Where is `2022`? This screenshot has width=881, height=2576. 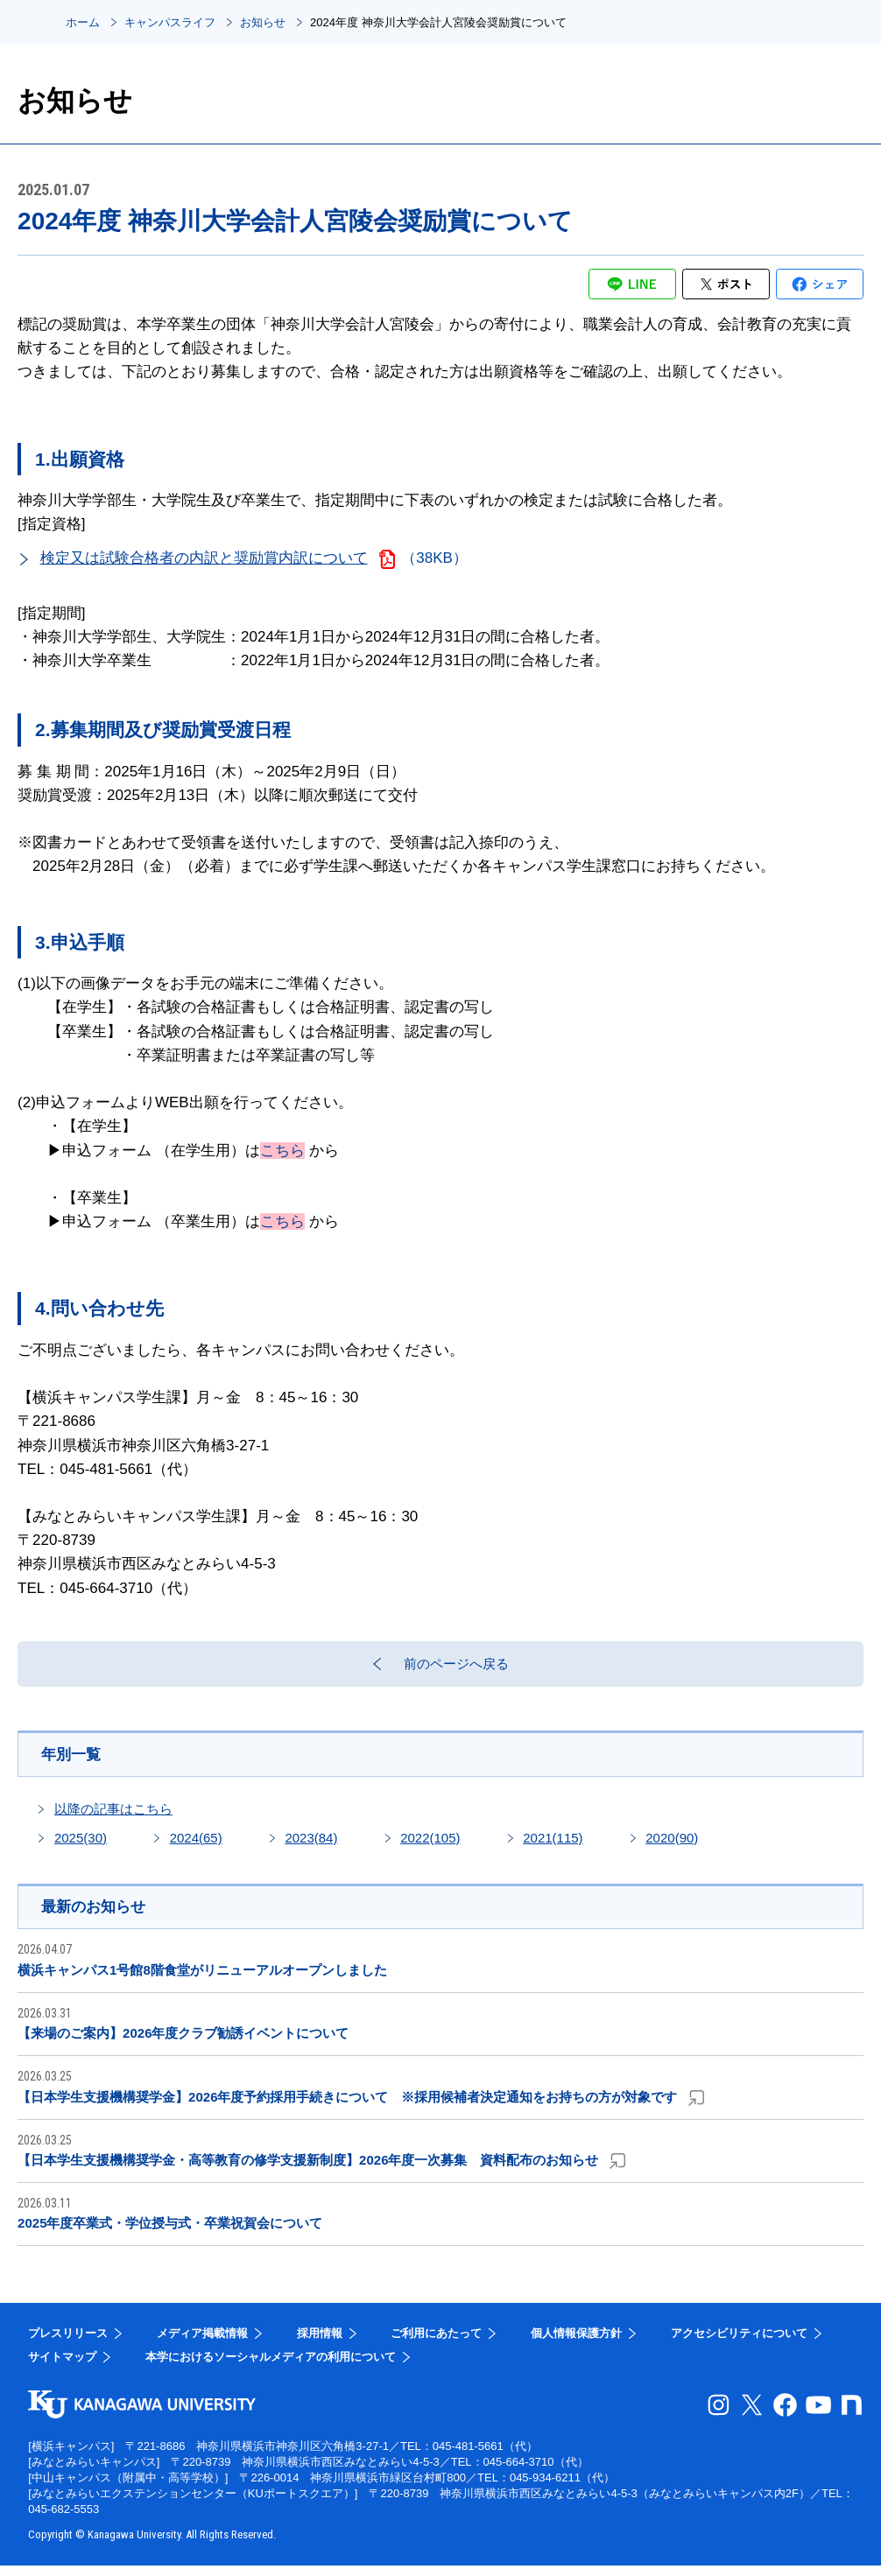
2022 is located at coordinates (430, 1846).